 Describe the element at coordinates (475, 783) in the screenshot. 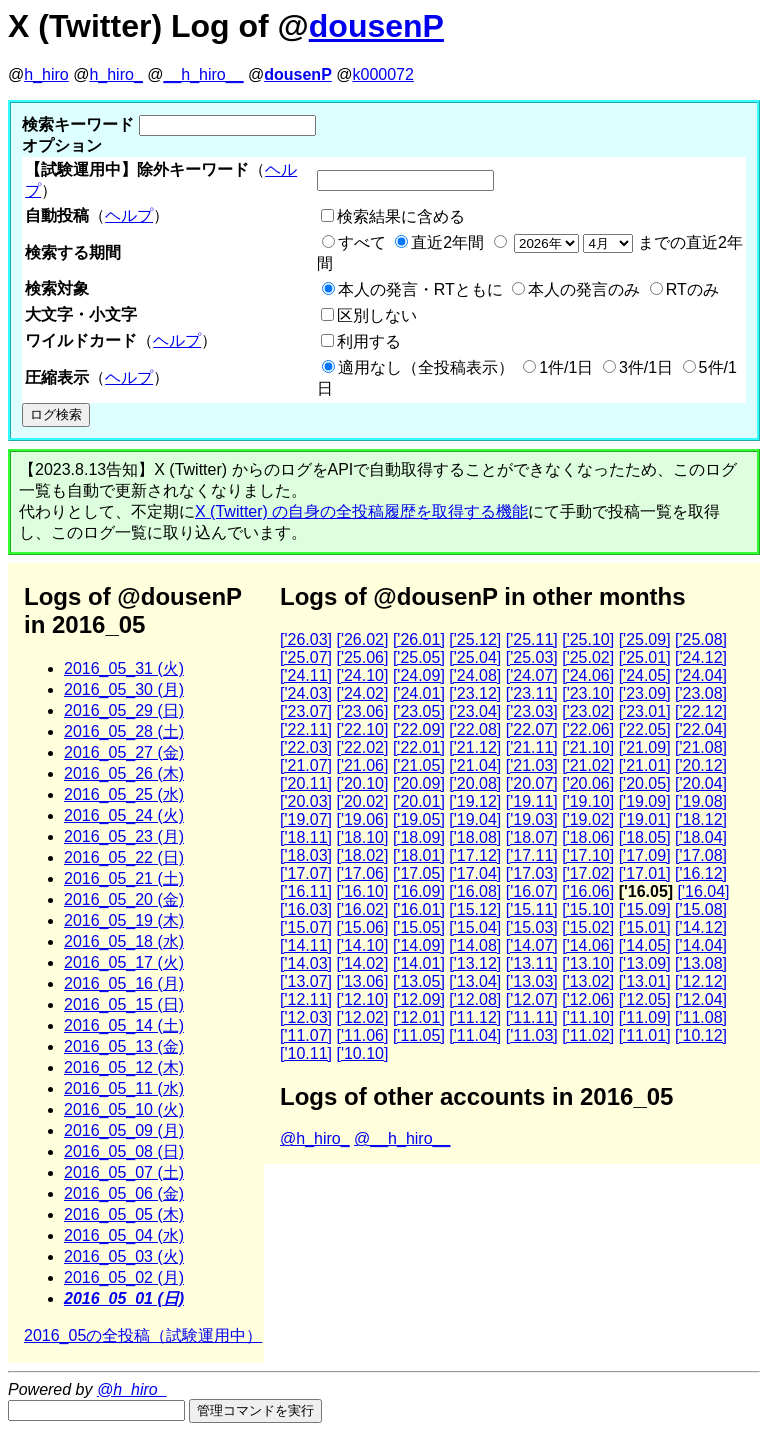

I see `['20.08]` at that location.